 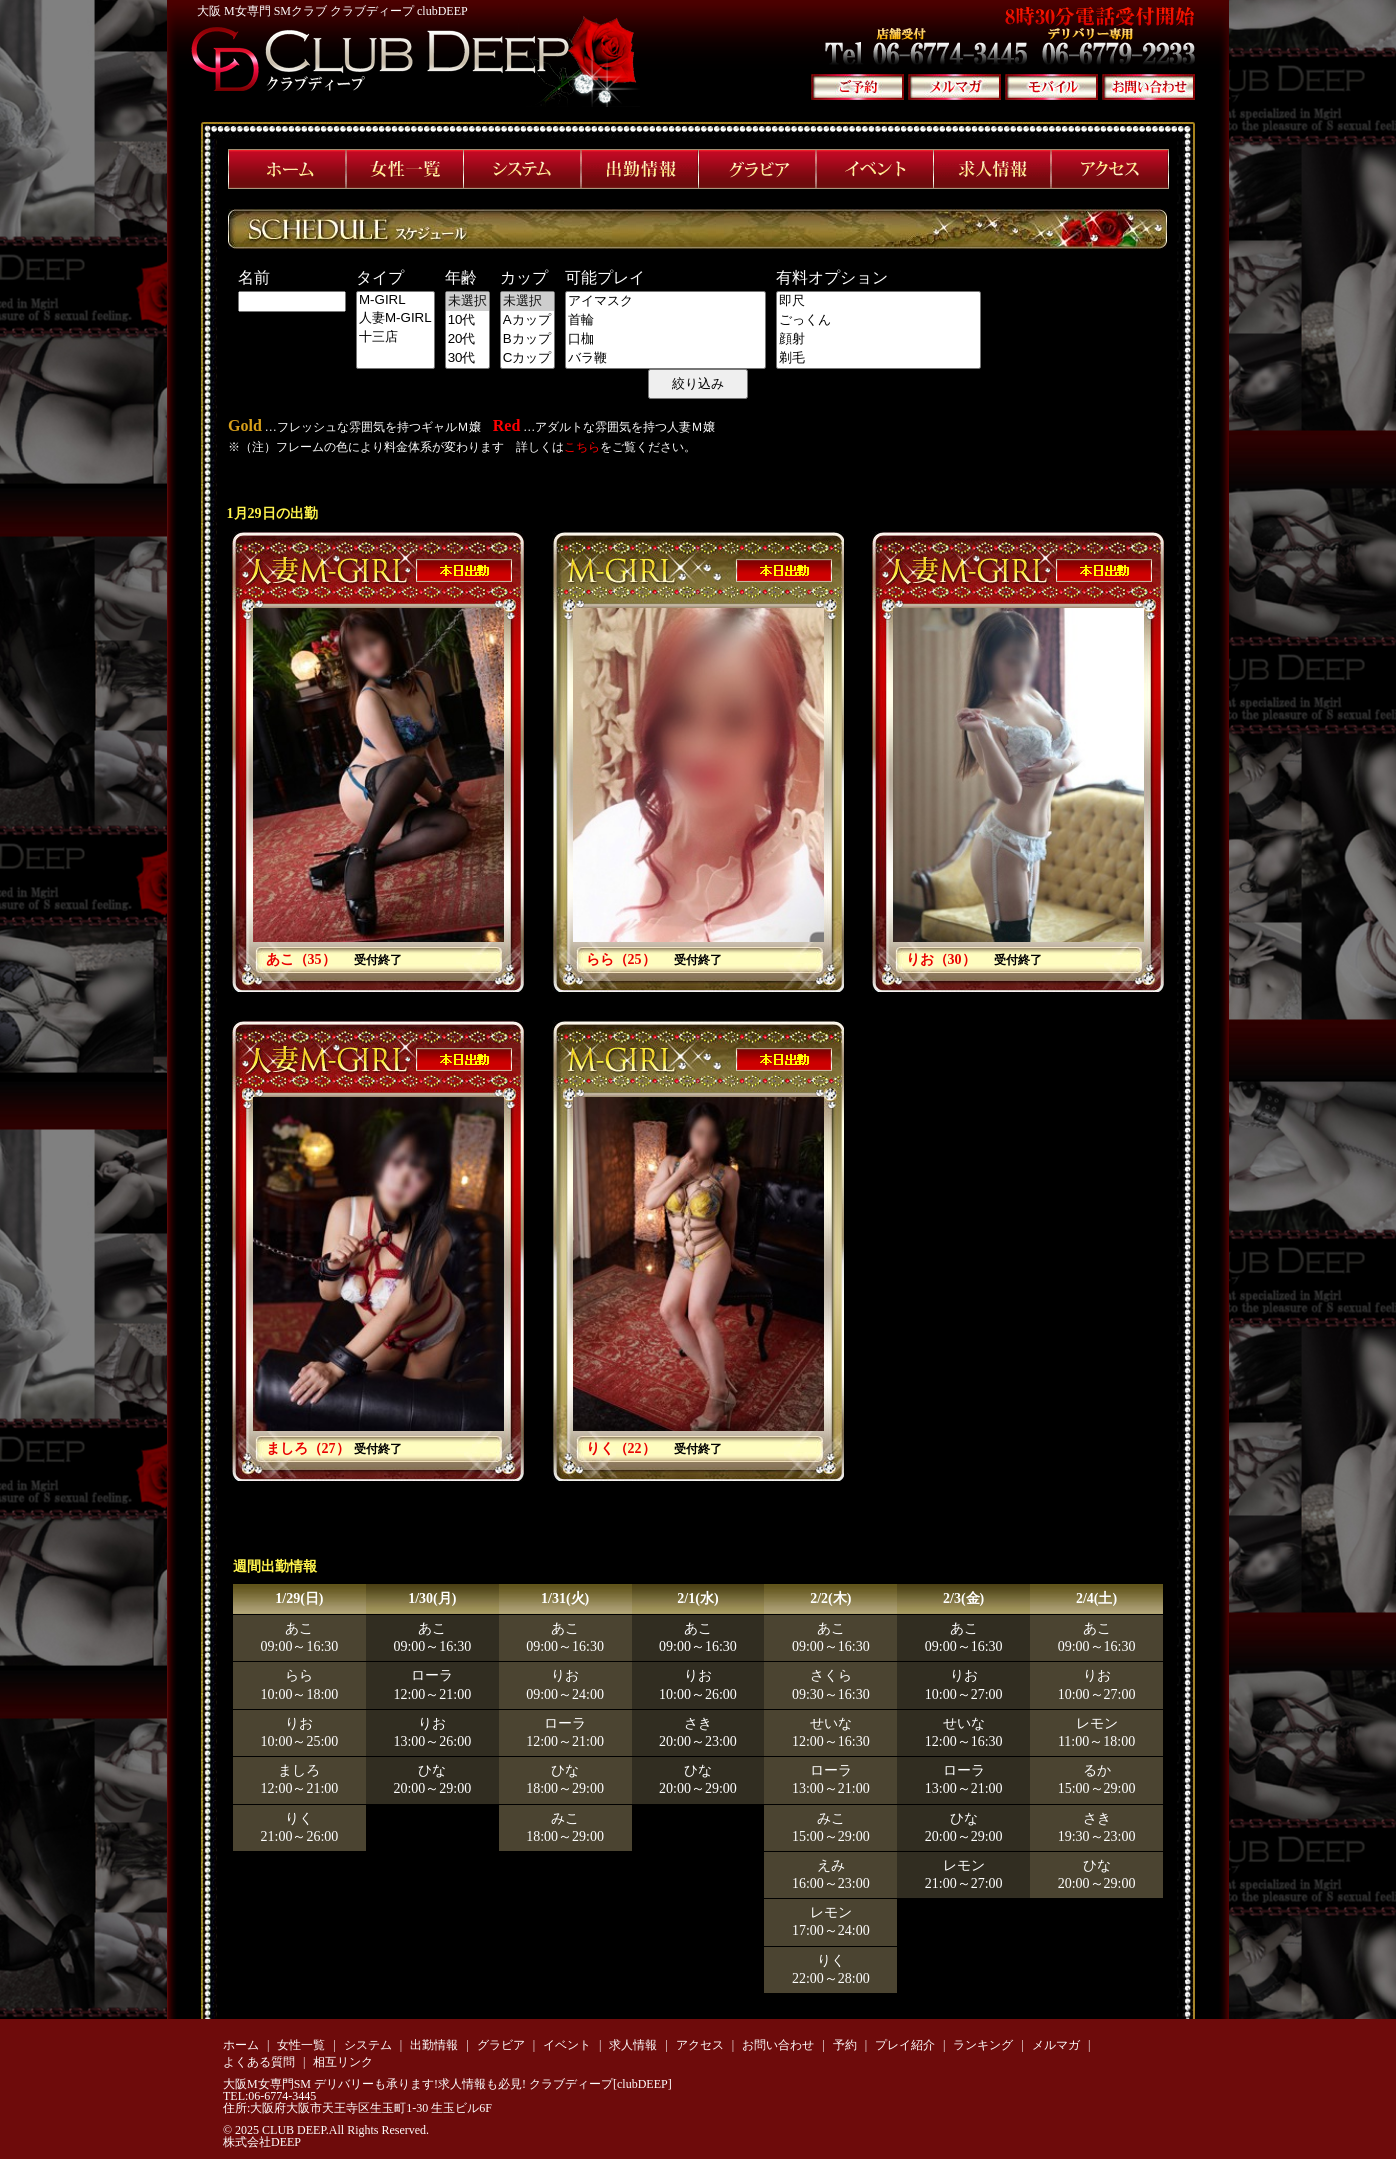 What do you see at coordinates (1096, 1598) in the screenshot?
I see `2/4(土)` at bounding box center [1096, 1598].